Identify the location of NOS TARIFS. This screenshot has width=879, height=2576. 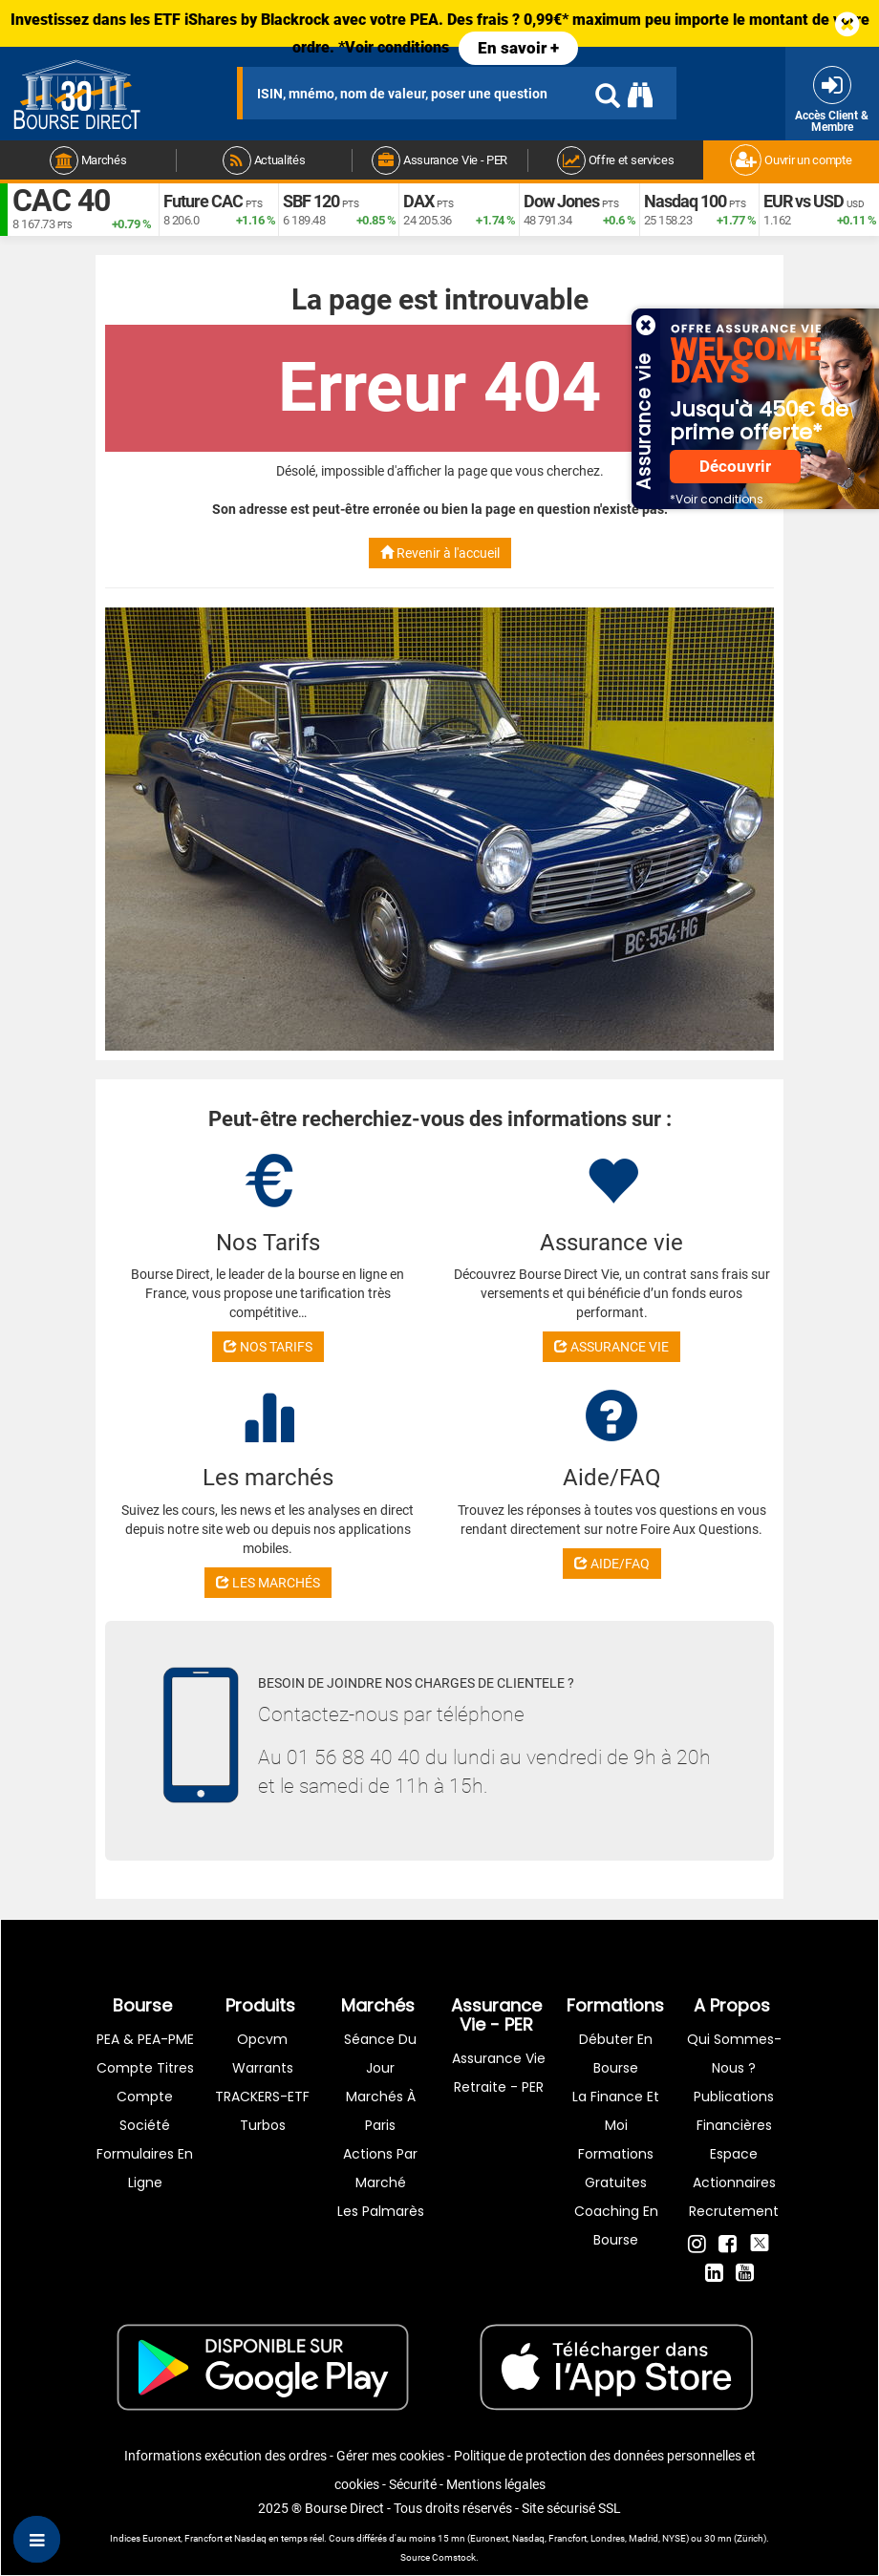
(268, 1346).